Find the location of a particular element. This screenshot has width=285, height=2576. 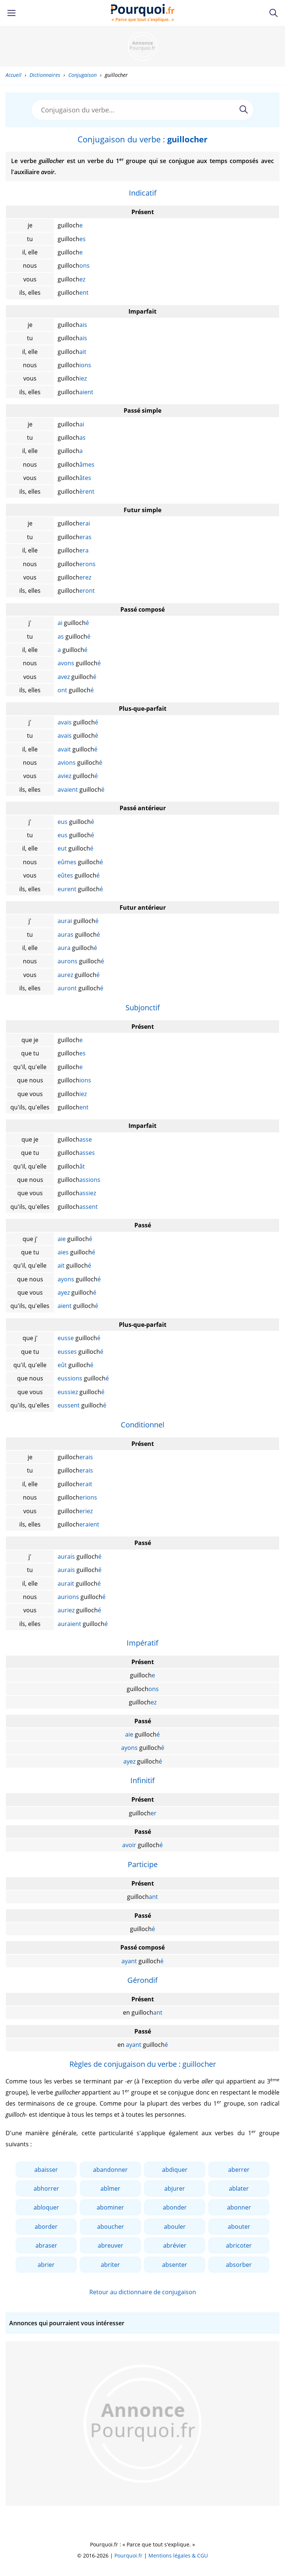

aberrer is located at coordinates (239, 2170).